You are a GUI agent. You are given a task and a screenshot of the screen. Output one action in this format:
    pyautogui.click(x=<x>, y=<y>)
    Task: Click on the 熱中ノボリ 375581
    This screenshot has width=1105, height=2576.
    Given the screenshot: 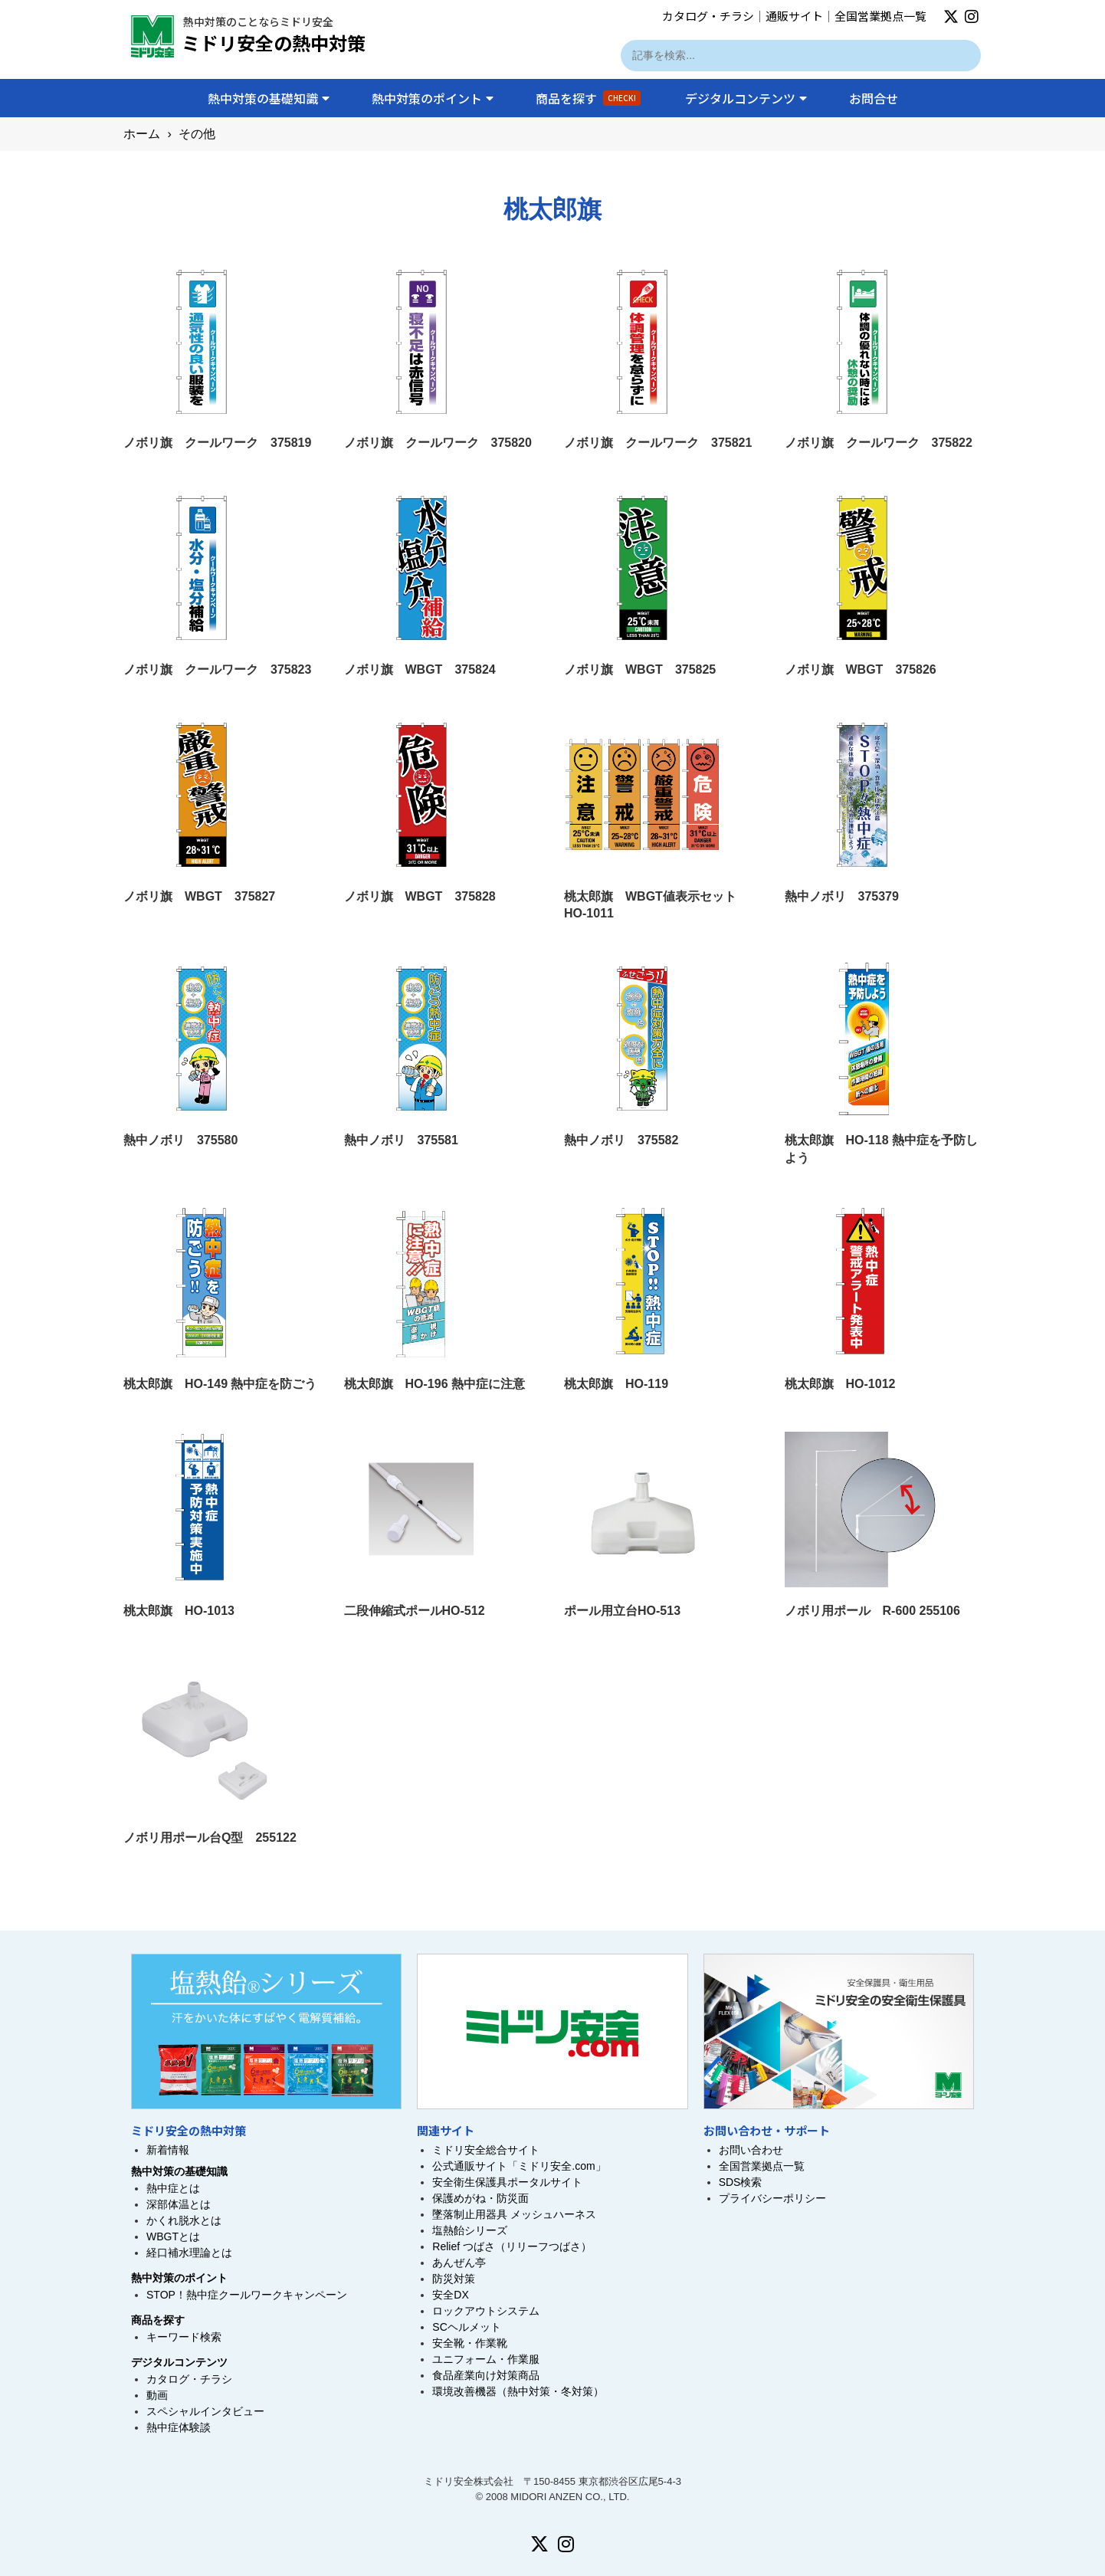 What is the action you would take?
    pyautogui.click(x=401, y=1140)
    